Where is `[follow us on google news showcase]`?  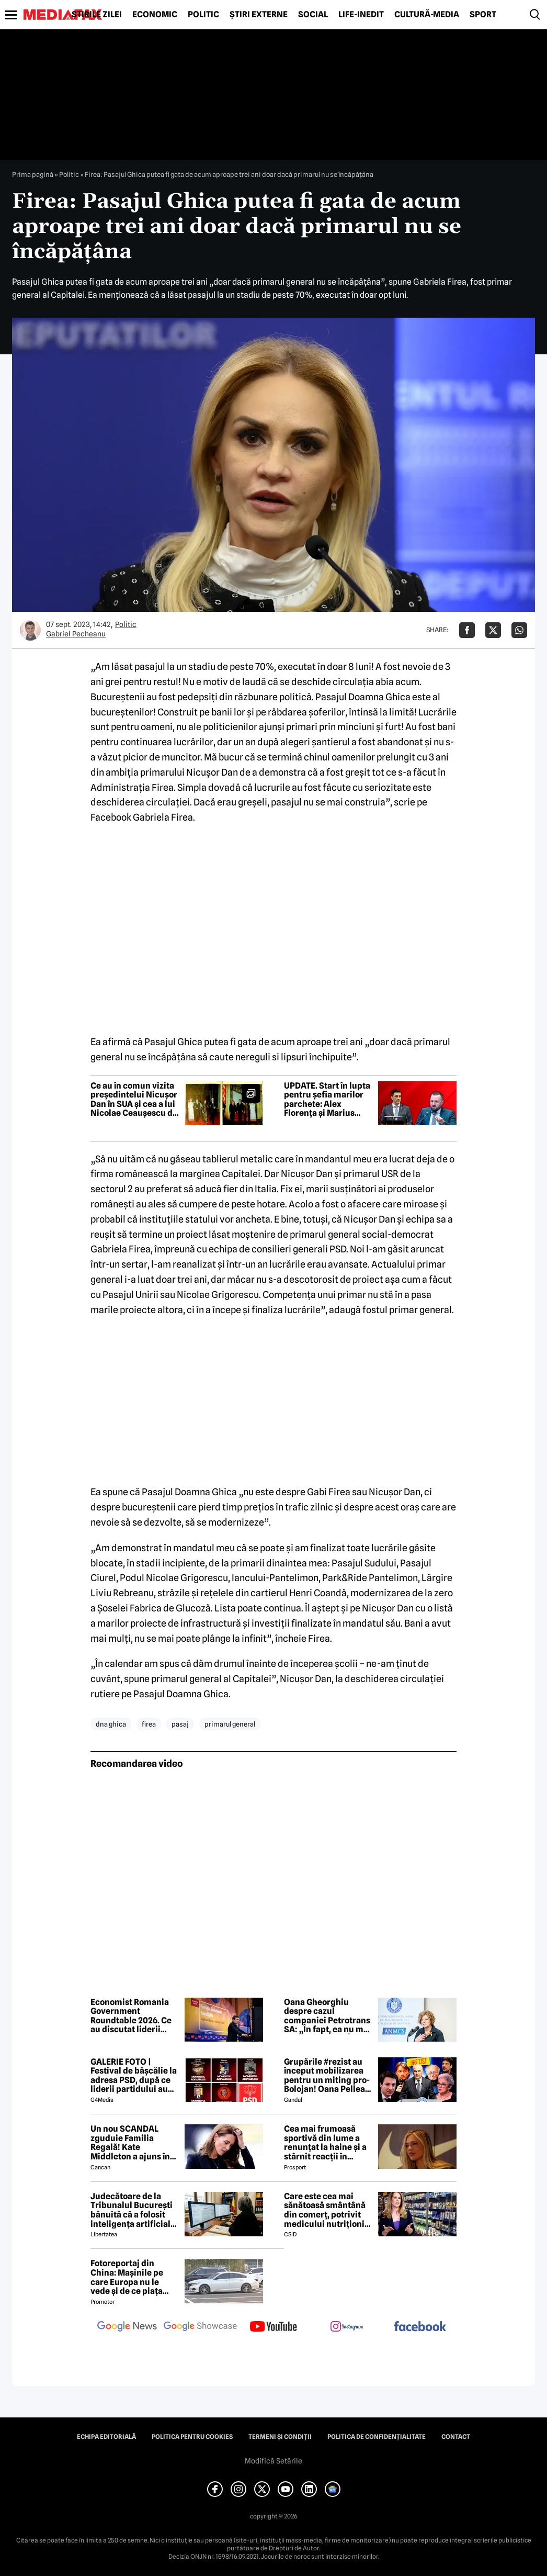 [follow us on google news showcase] is located at coordinates (200, 2327).